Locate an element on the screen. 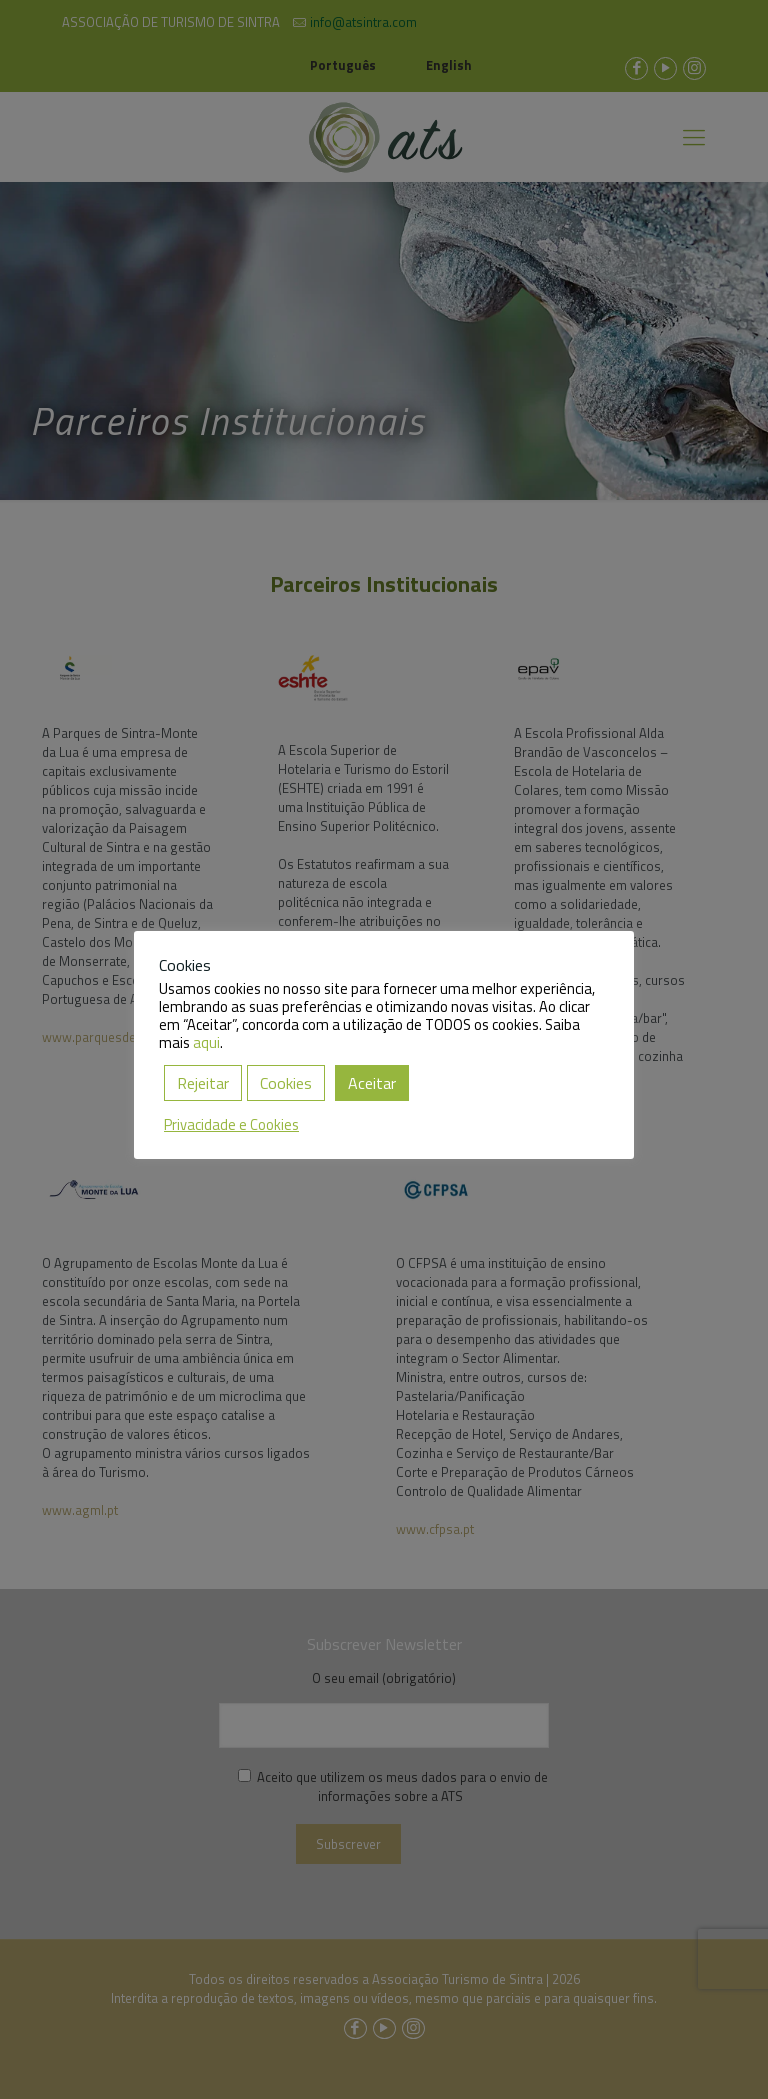 This screenshot has height=2099, width=768. Aceitar [button] is located at coordinates (372, 1083).